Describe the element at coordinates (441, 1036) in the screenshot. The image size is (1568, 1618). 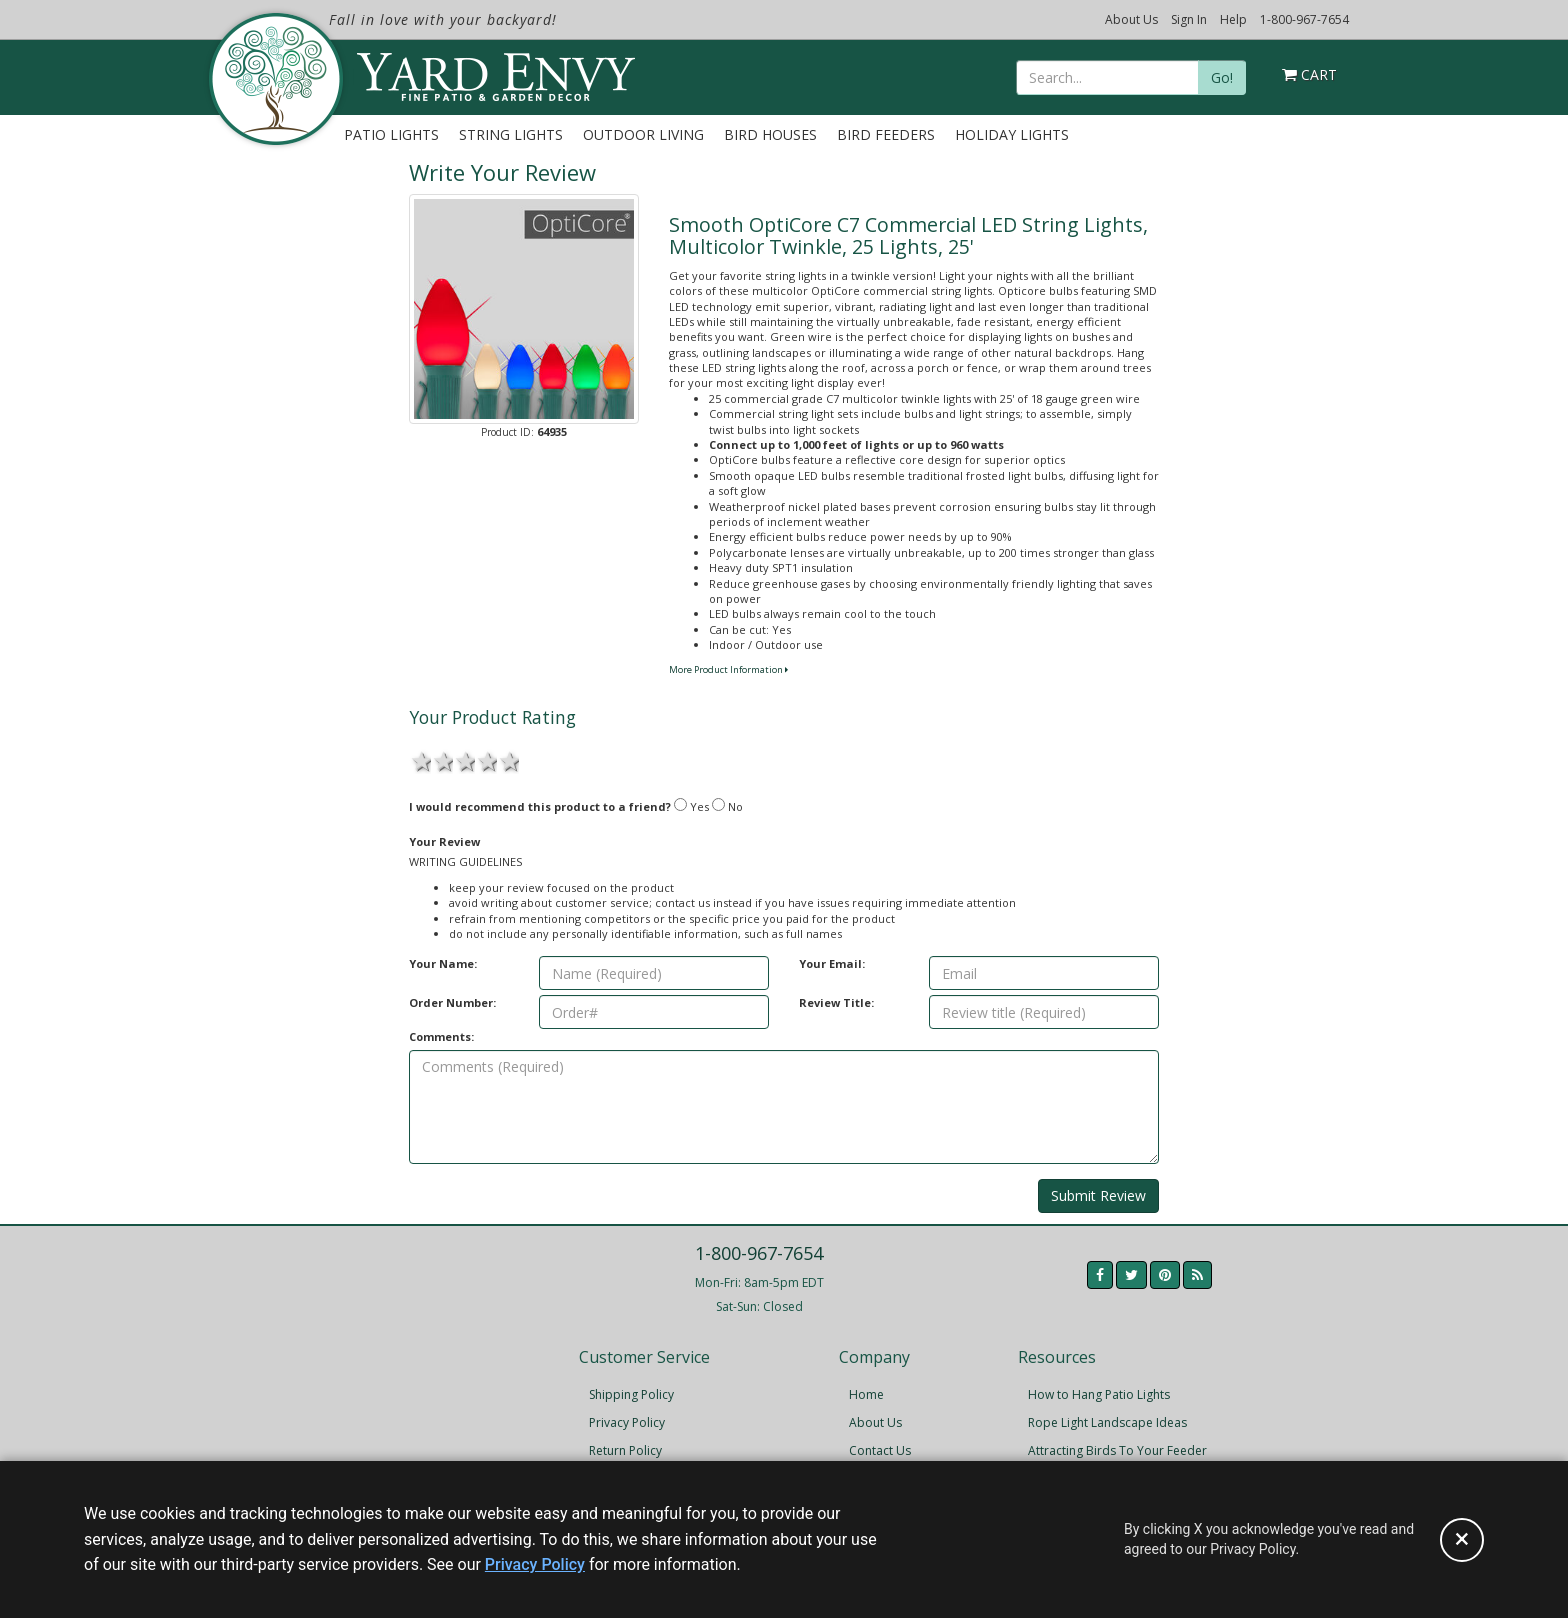
I see `Comments:` at that location.